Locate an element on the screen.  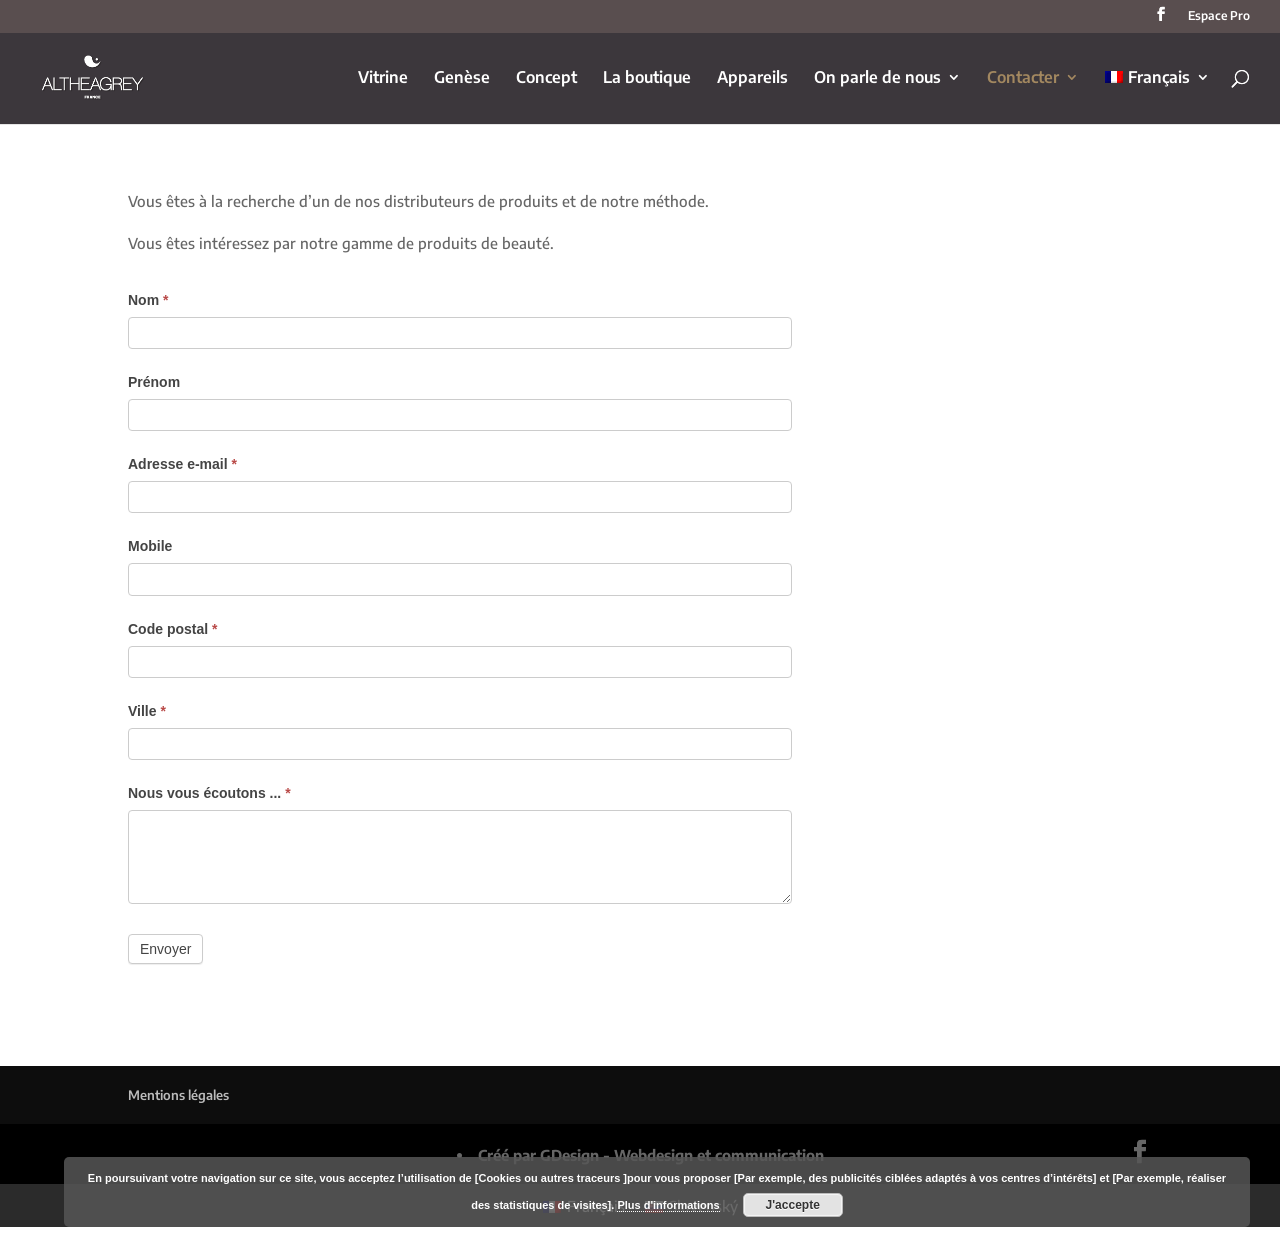
Adresse e-mail is located at coordinates (182, 464).